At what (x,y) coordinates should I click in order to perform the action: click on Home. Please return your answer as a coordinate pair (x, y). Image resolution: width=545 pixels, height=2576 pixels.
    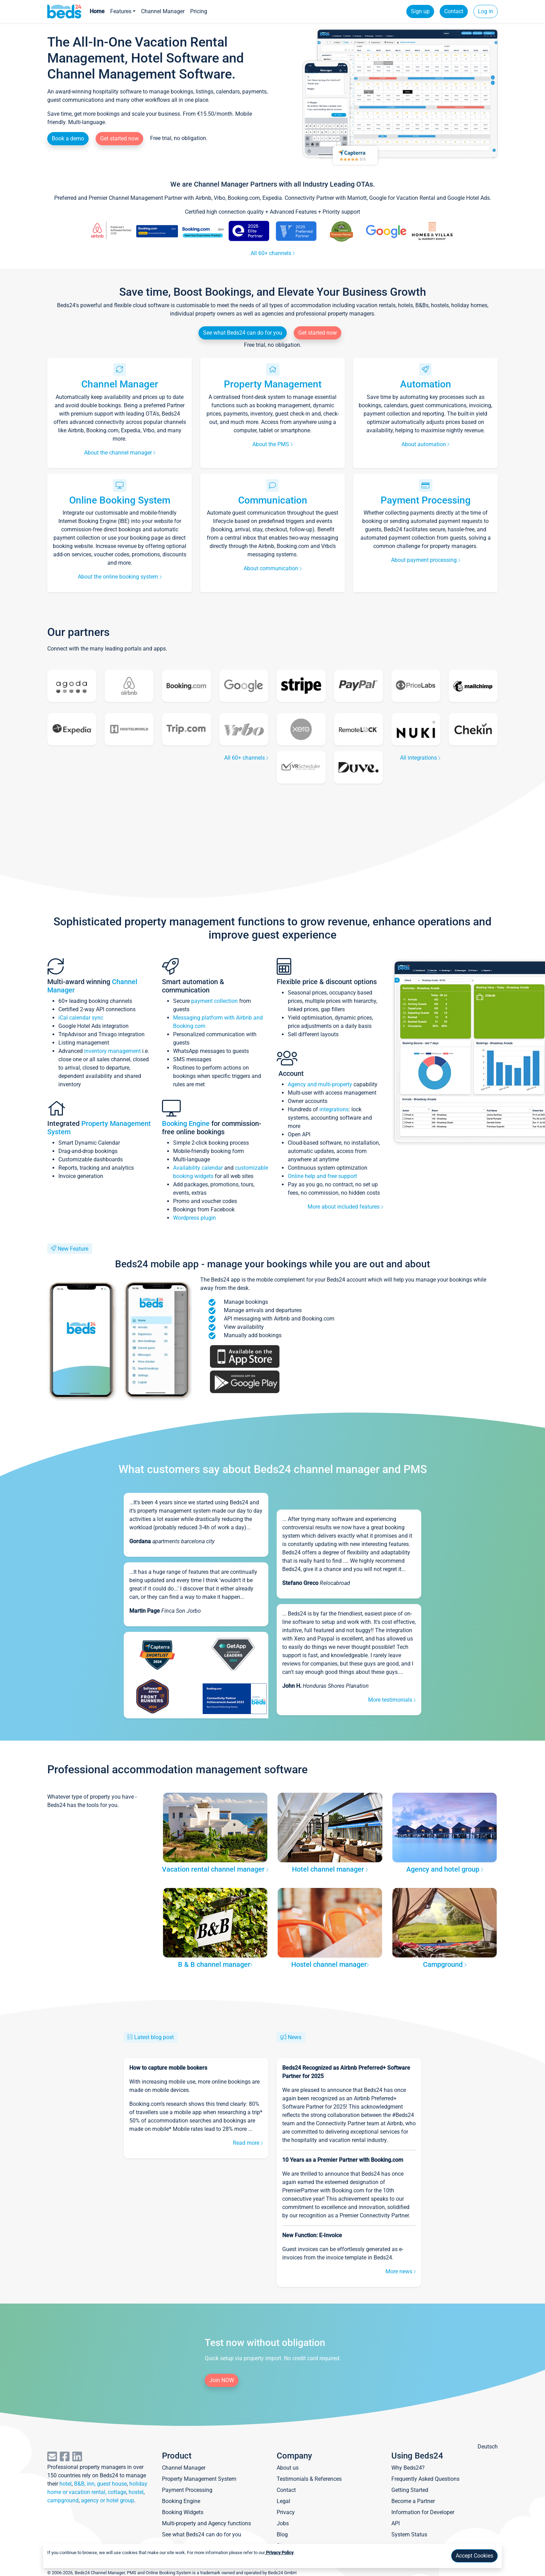
    Looking at the image, I should click on (97, 11).